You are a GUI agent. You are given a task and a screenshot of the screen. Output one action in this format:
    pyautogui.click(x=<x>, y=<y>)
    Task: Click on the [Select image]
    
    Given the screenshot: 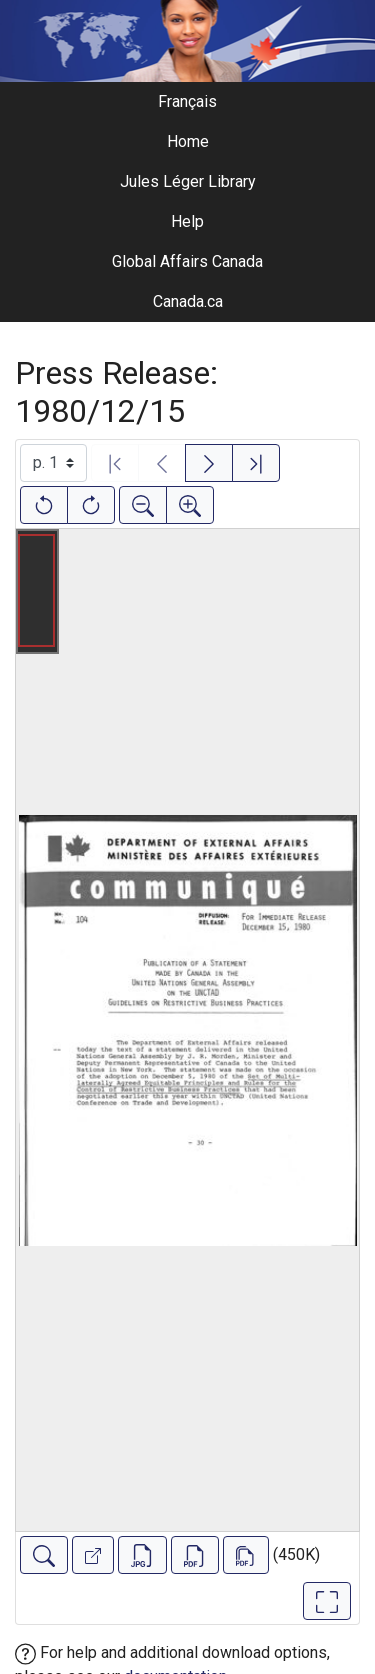 What is the action you would take?
    pyautogui.click(x=53, y=463)
    